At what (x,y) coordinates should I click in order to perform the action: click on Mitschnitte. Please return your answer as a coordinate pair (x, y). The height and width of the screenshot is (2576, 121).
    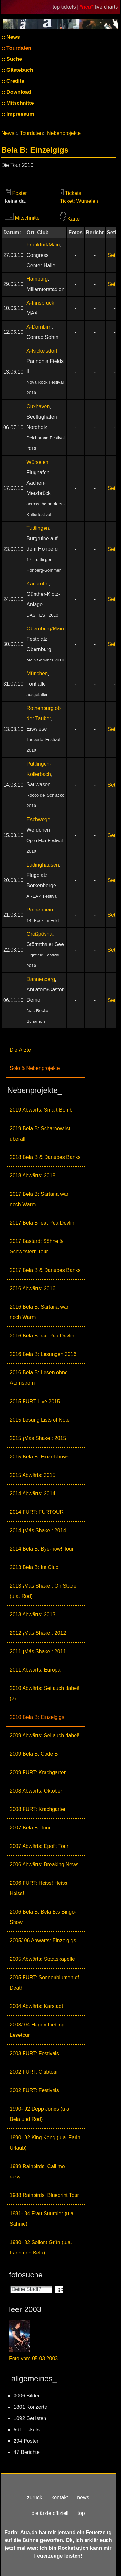
    Looking at the image, I should click on (19, 103).